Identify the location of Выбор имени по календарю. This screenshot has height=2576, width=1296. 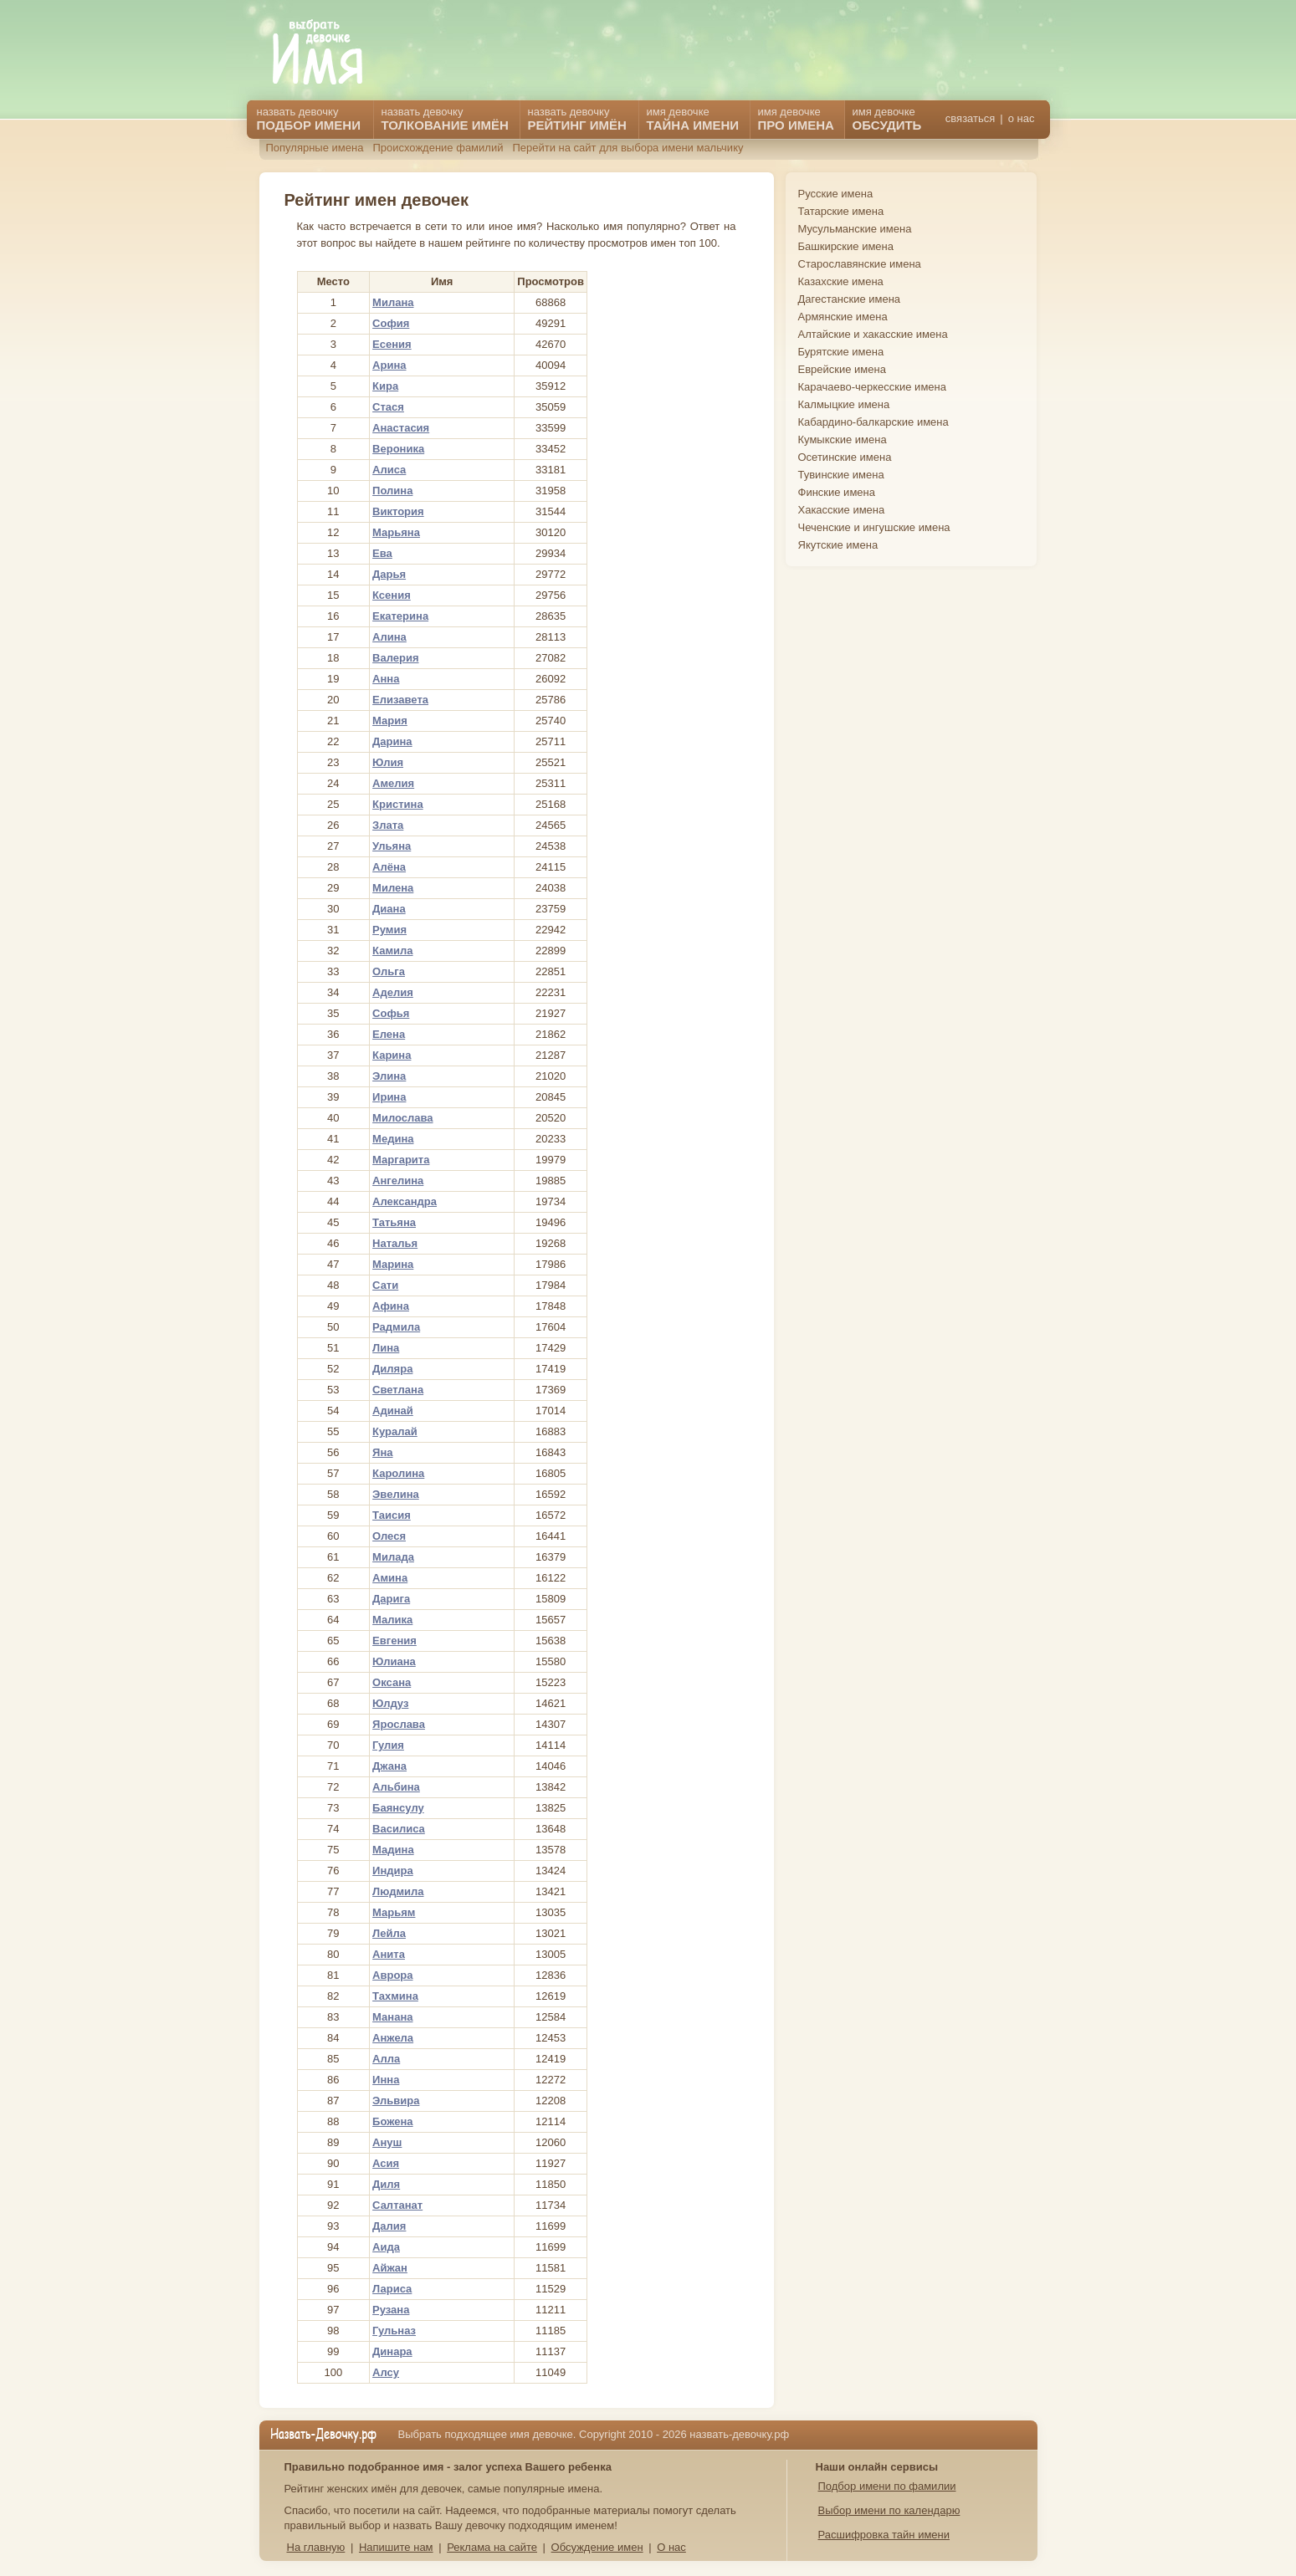
(889, 2510).